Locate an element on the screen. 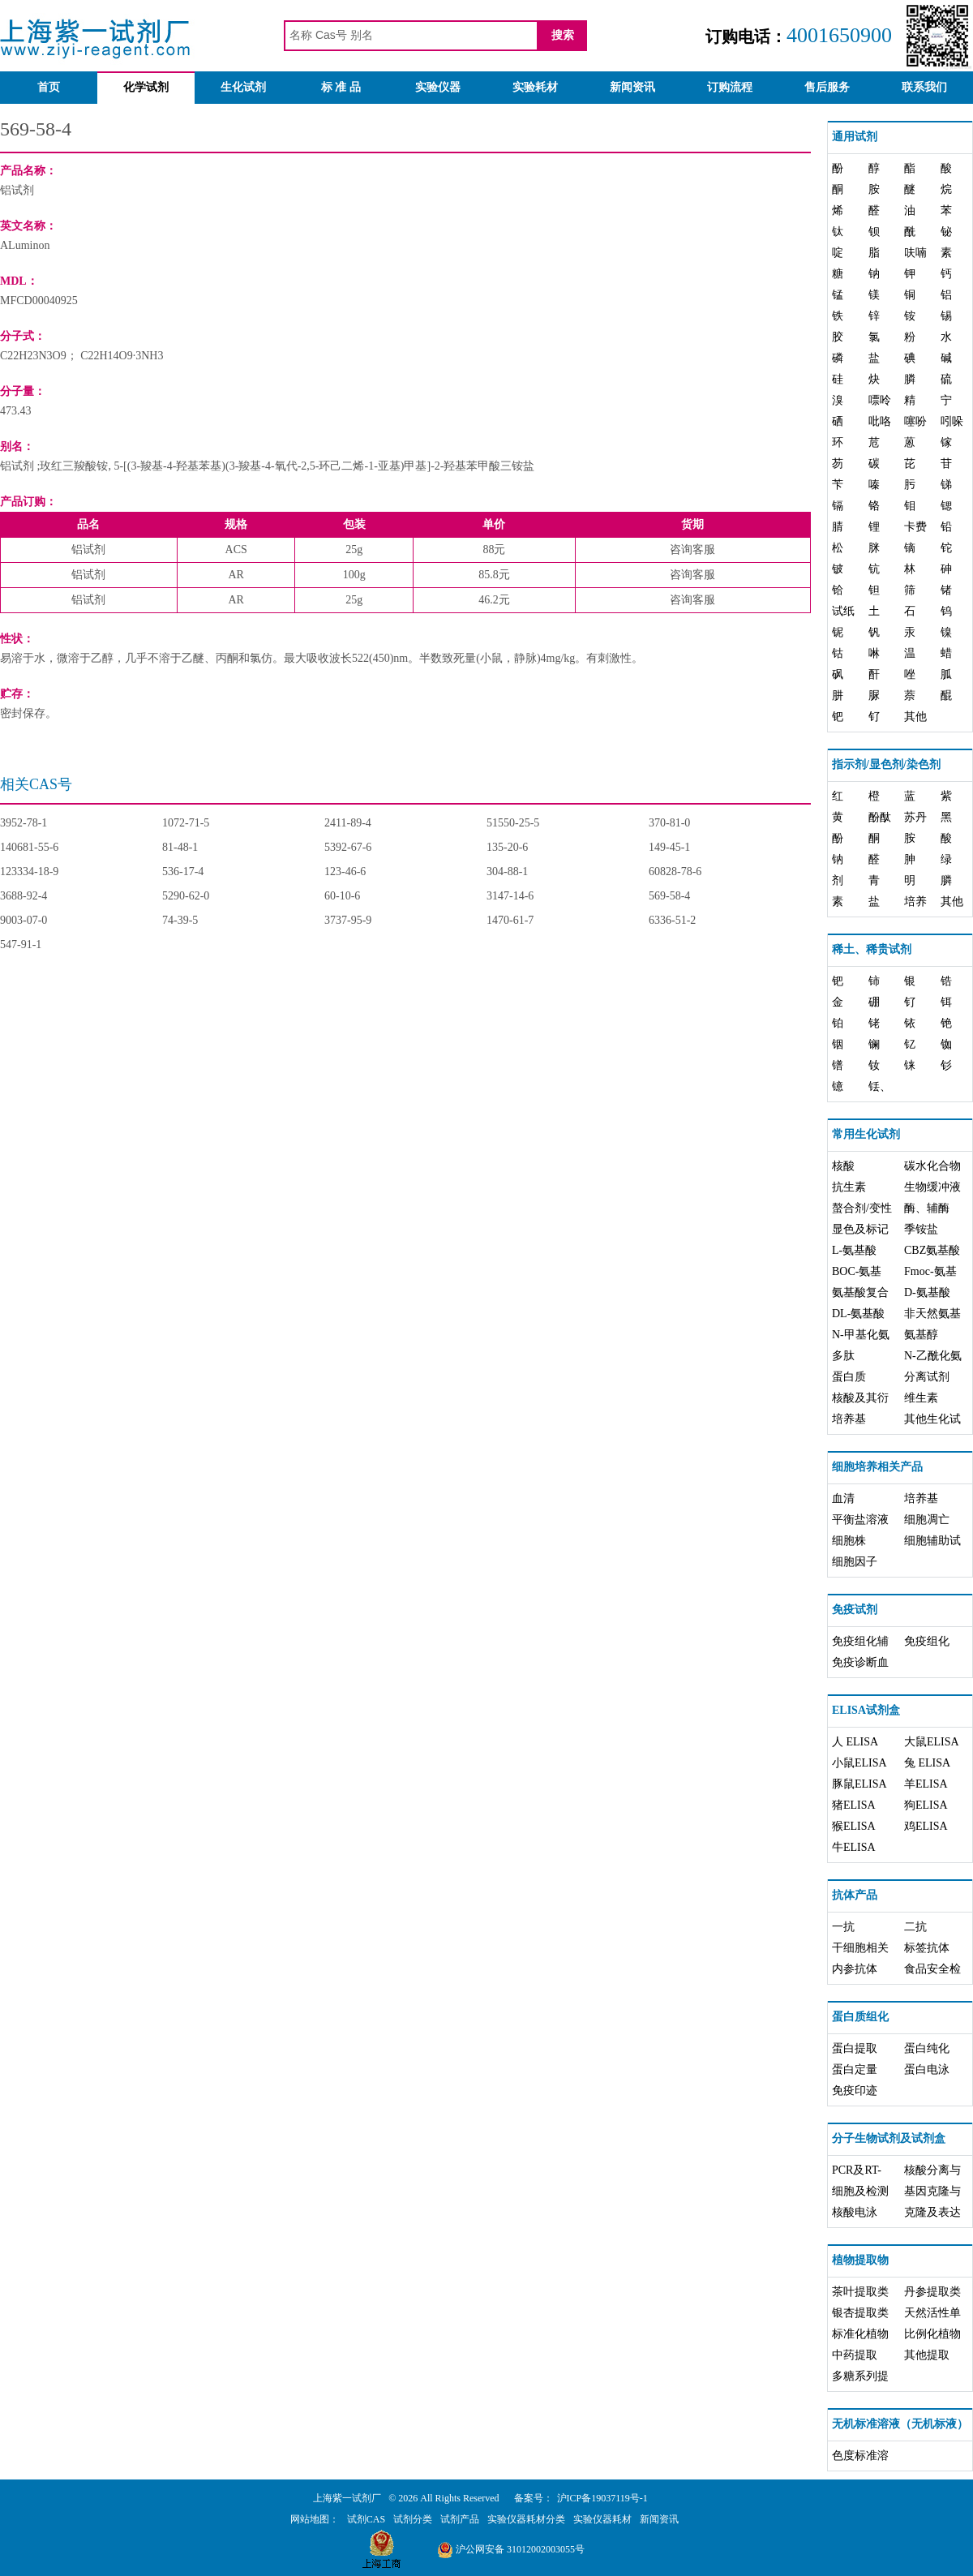  试纸 is located at coordinates (843, 611).